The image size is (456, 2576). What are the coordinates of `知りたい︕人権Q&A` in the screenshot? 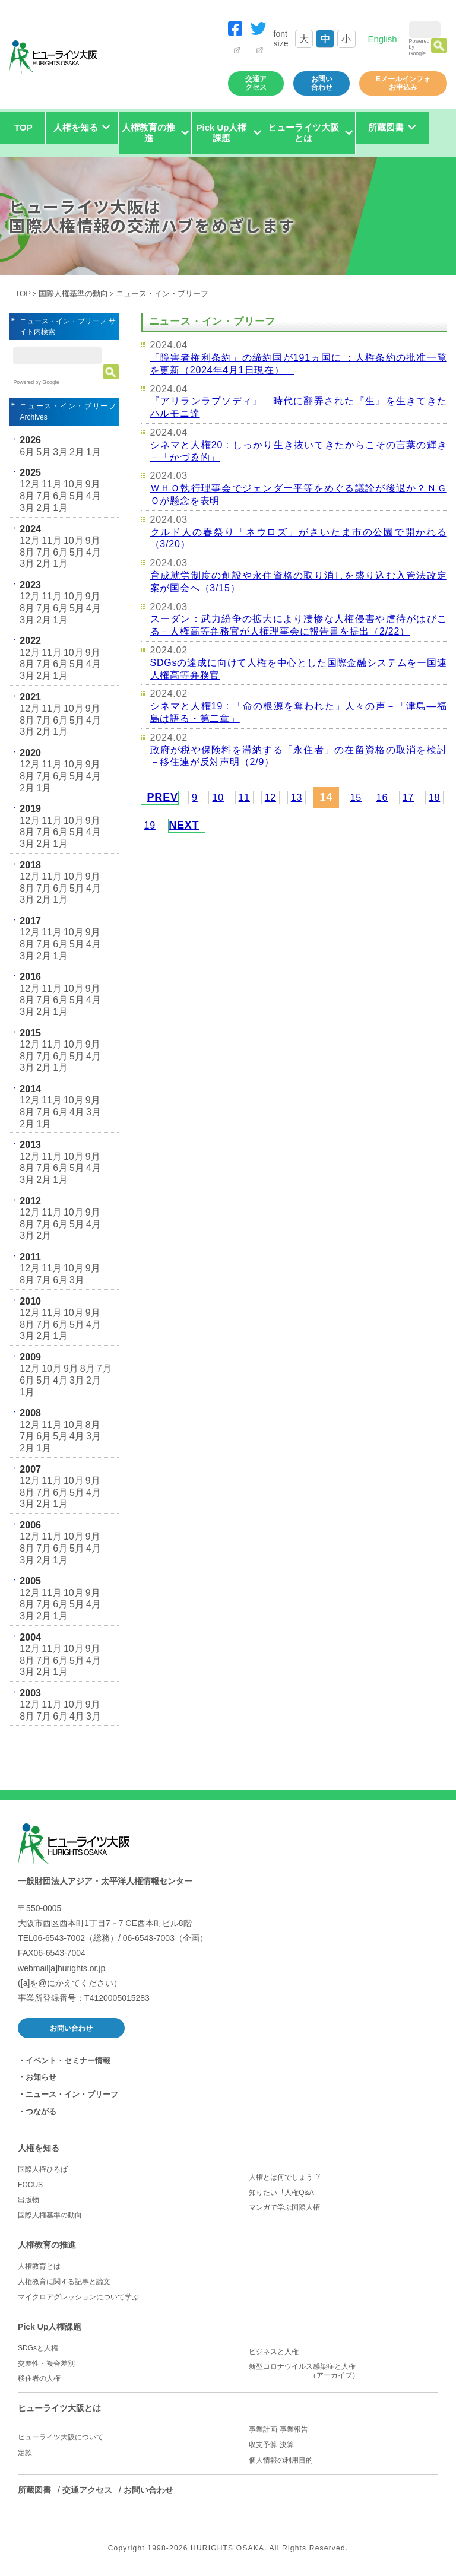 It's located at (281, 2192).